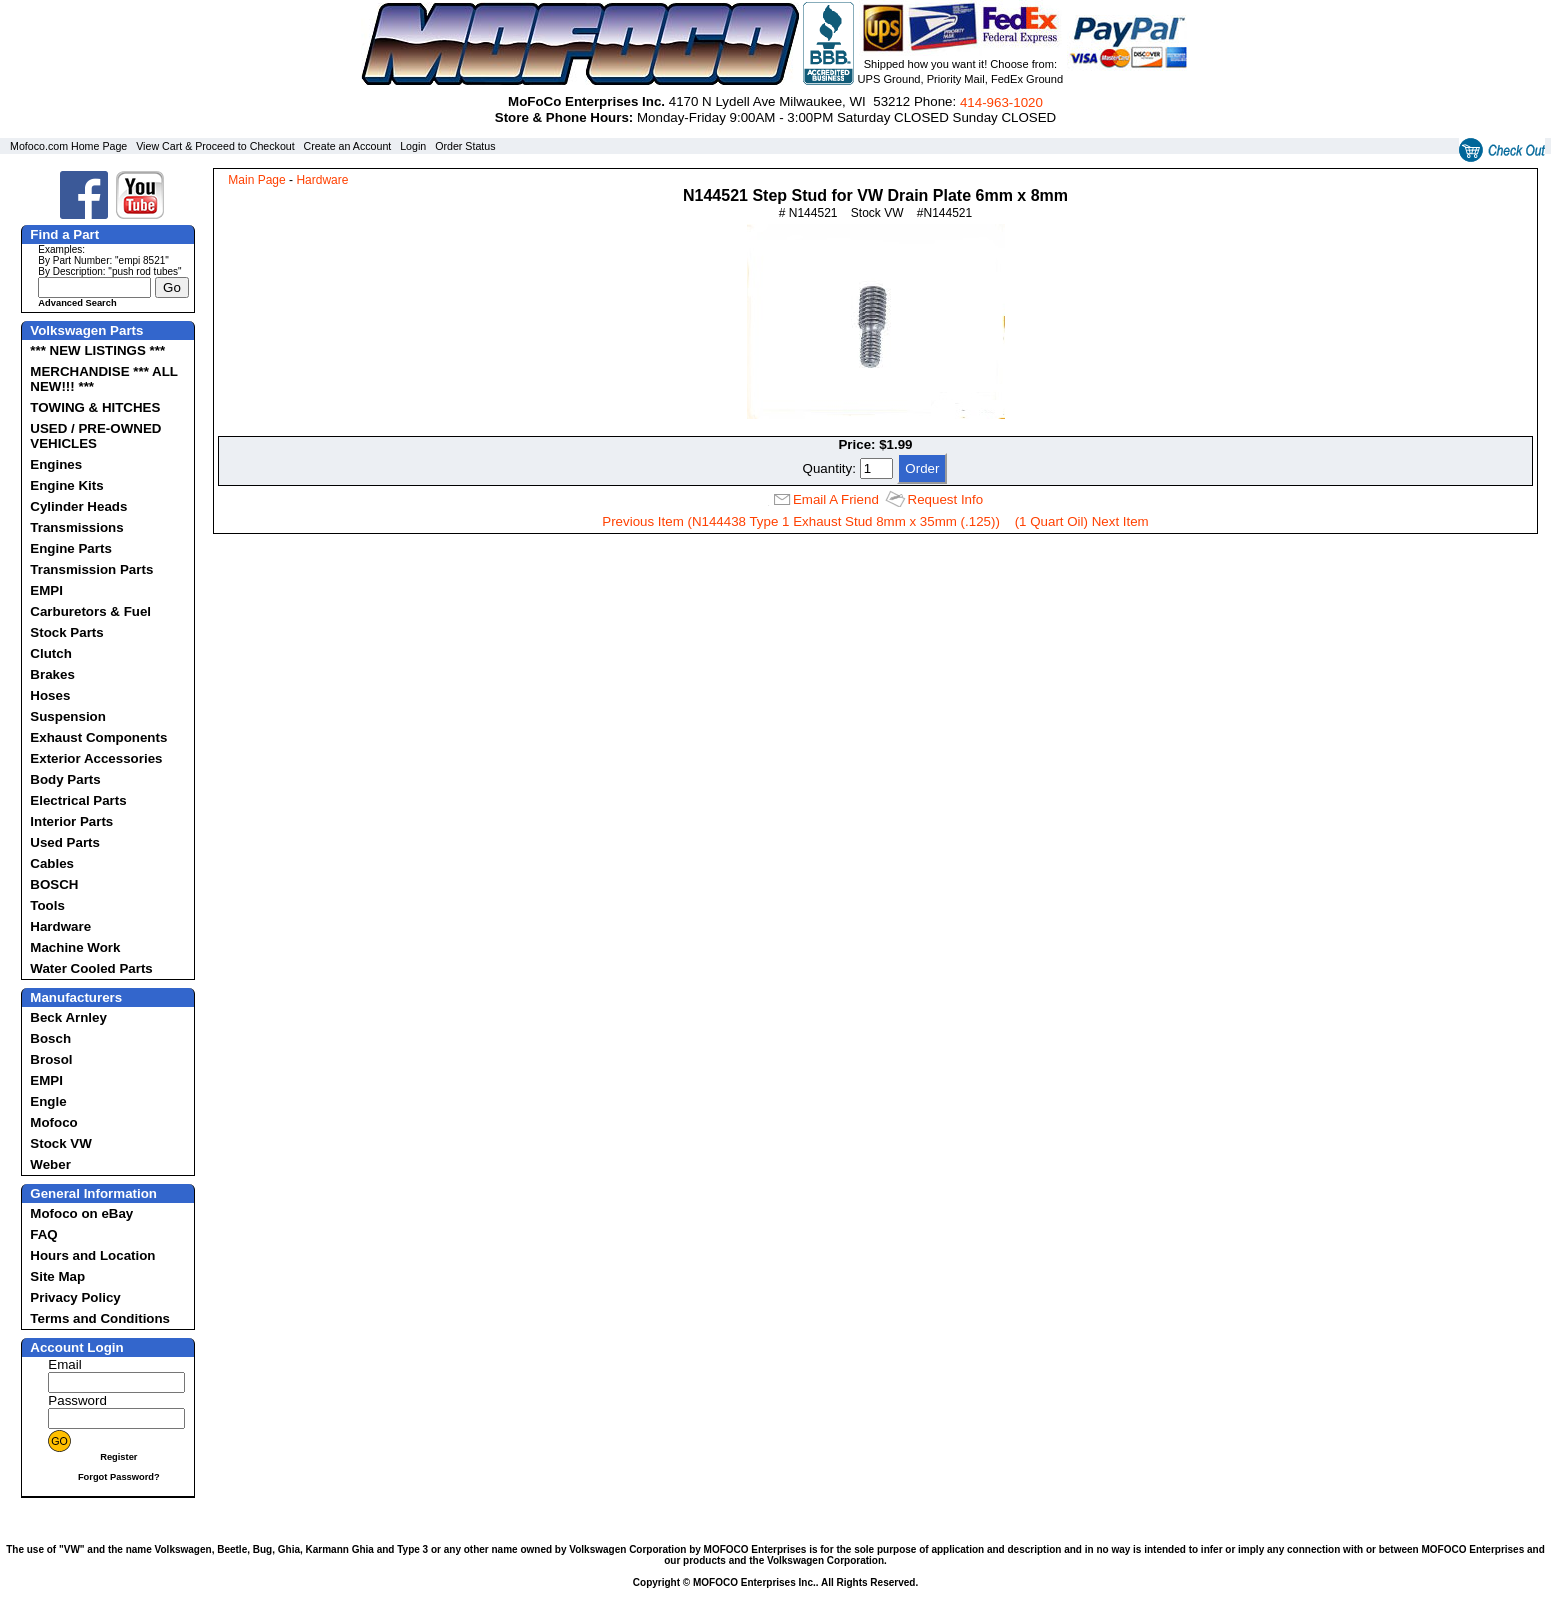 The image size is (1551, 1598). Describe the element at coordinates (119, 1477) in the screenshot. I see `Forgot Password?` at that location.